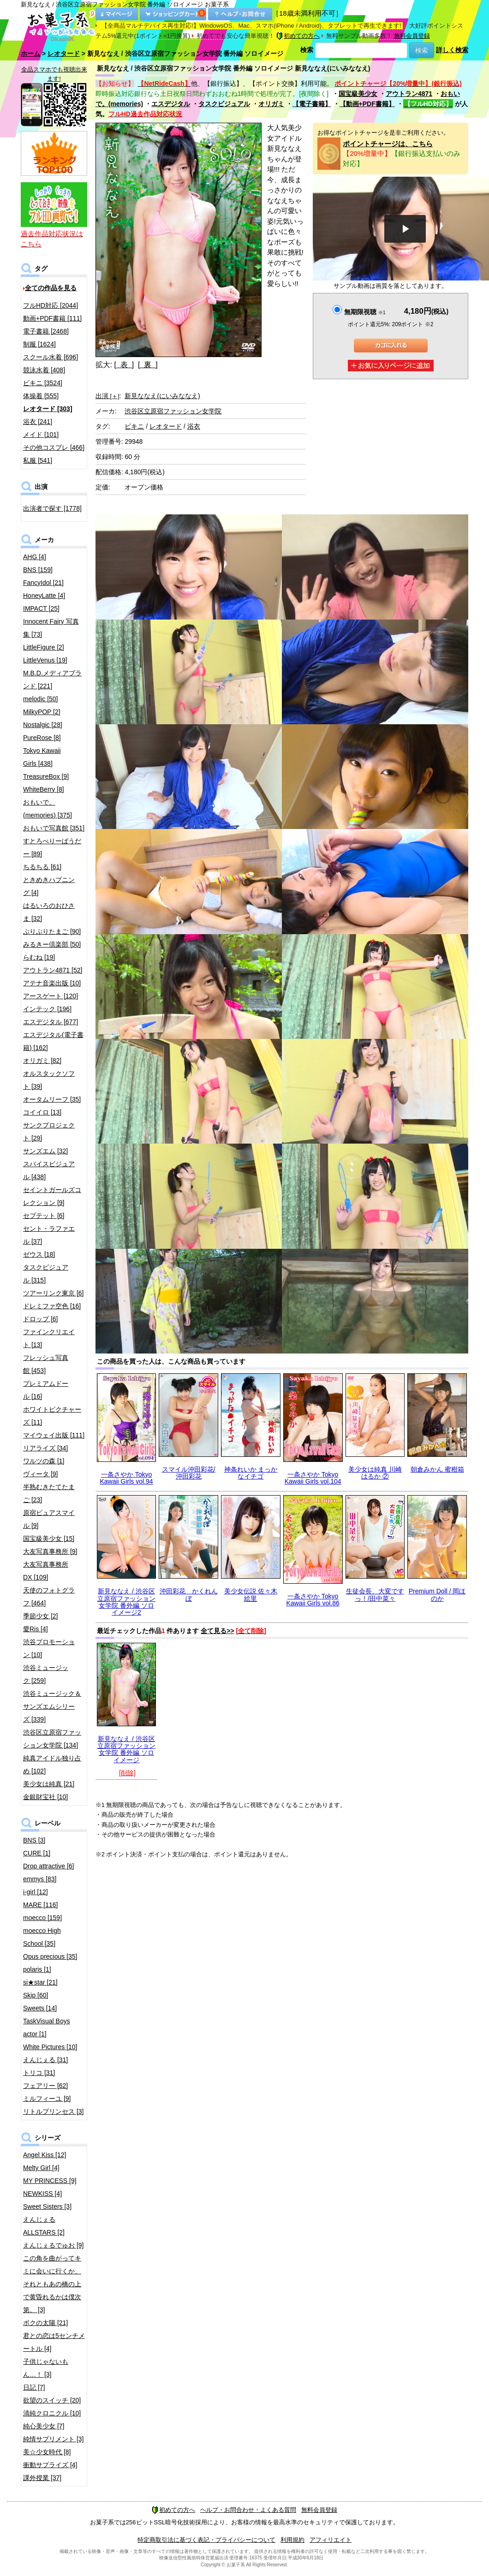  I want to click on 大友写真事務所 [9], so click(50, 1551).